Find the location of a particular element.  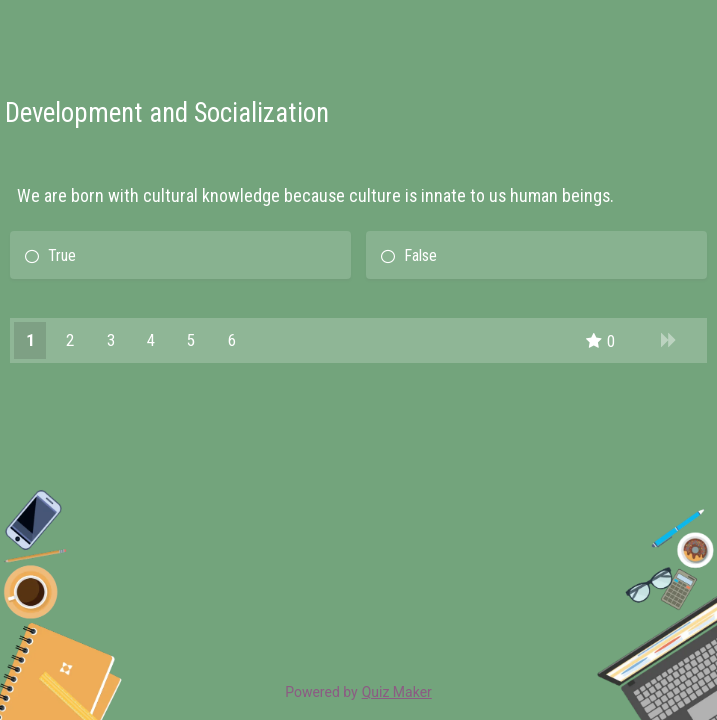

Quiz Maker is located at coordinates (397, 692).